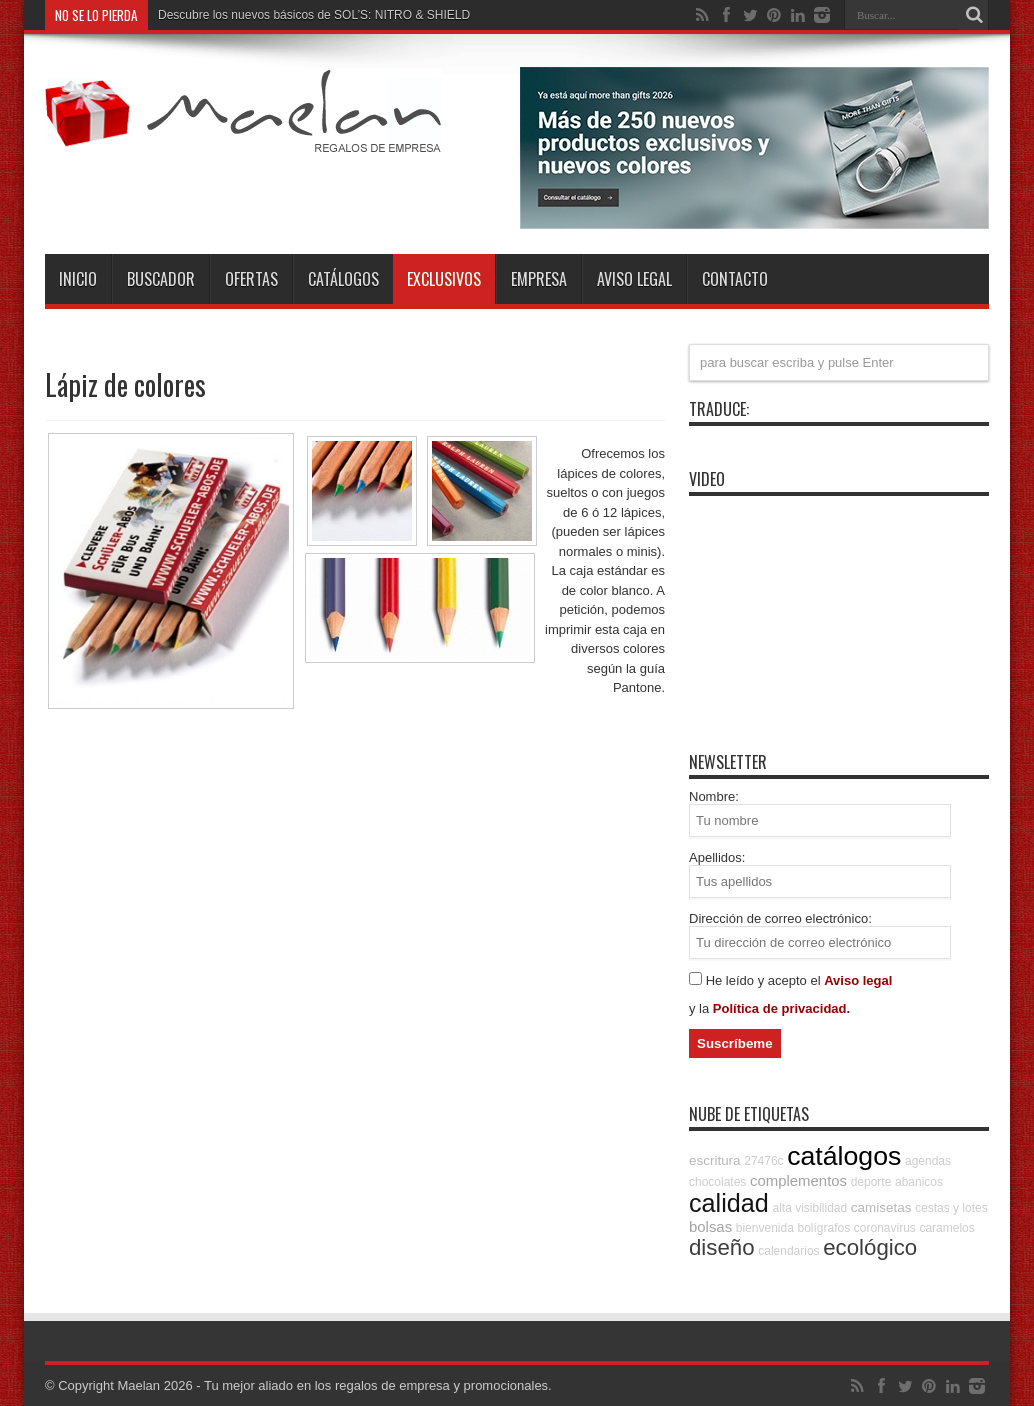  What do you see at coordinates (823, 1228) in the screenshot?
I see `bolígrafos` at bounding box center [823, 1228].